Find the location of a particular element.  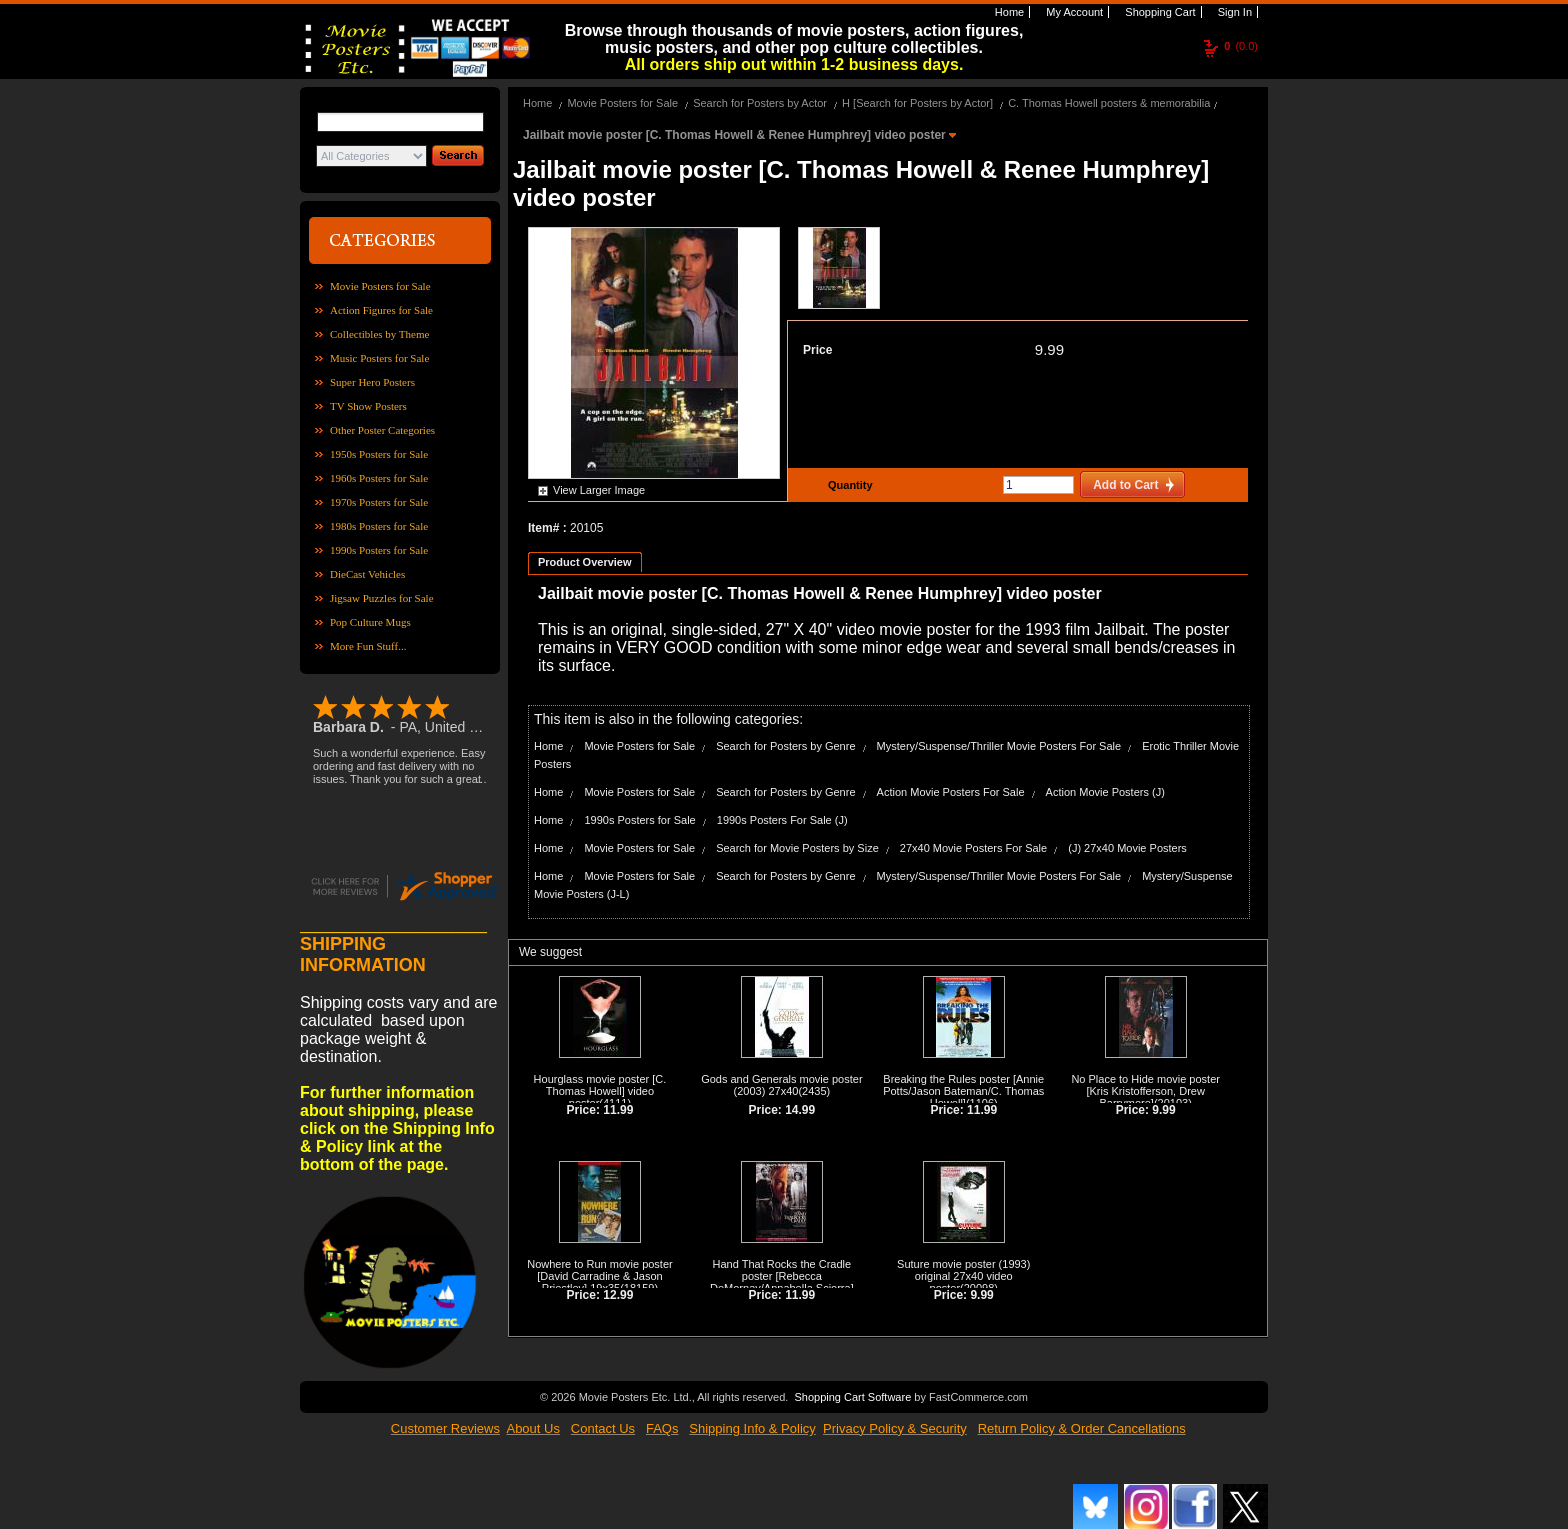

Jigsaw Puzzles for Sale is located at coordinates (382, 598).